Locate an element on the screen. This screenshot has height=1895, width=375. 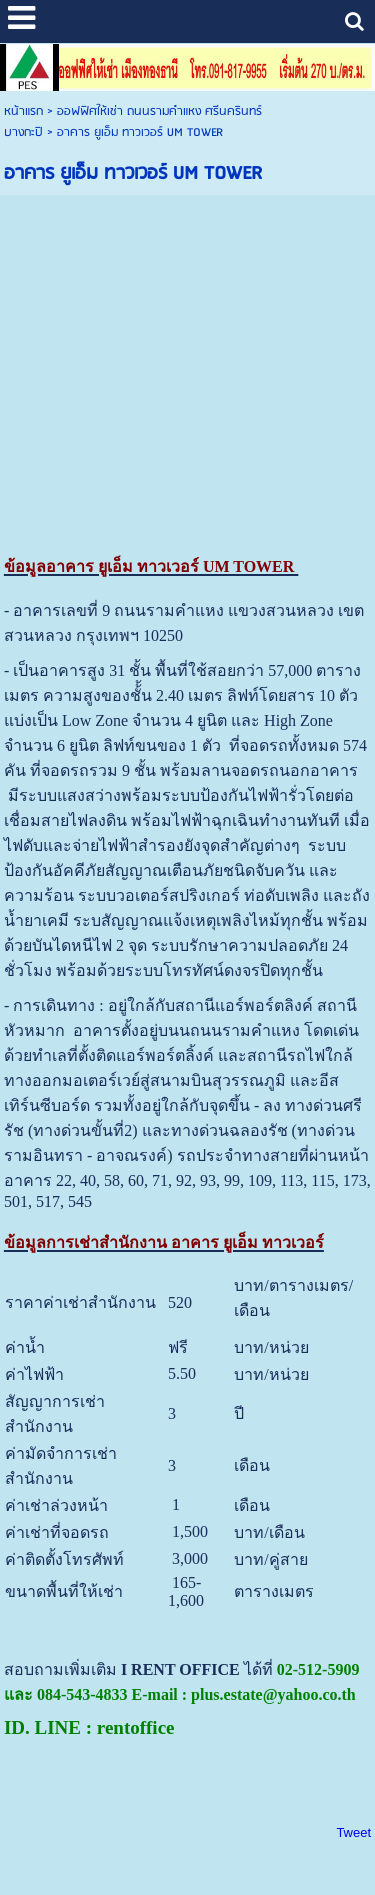
หน้าแรก is located at coordinates (23, 111).